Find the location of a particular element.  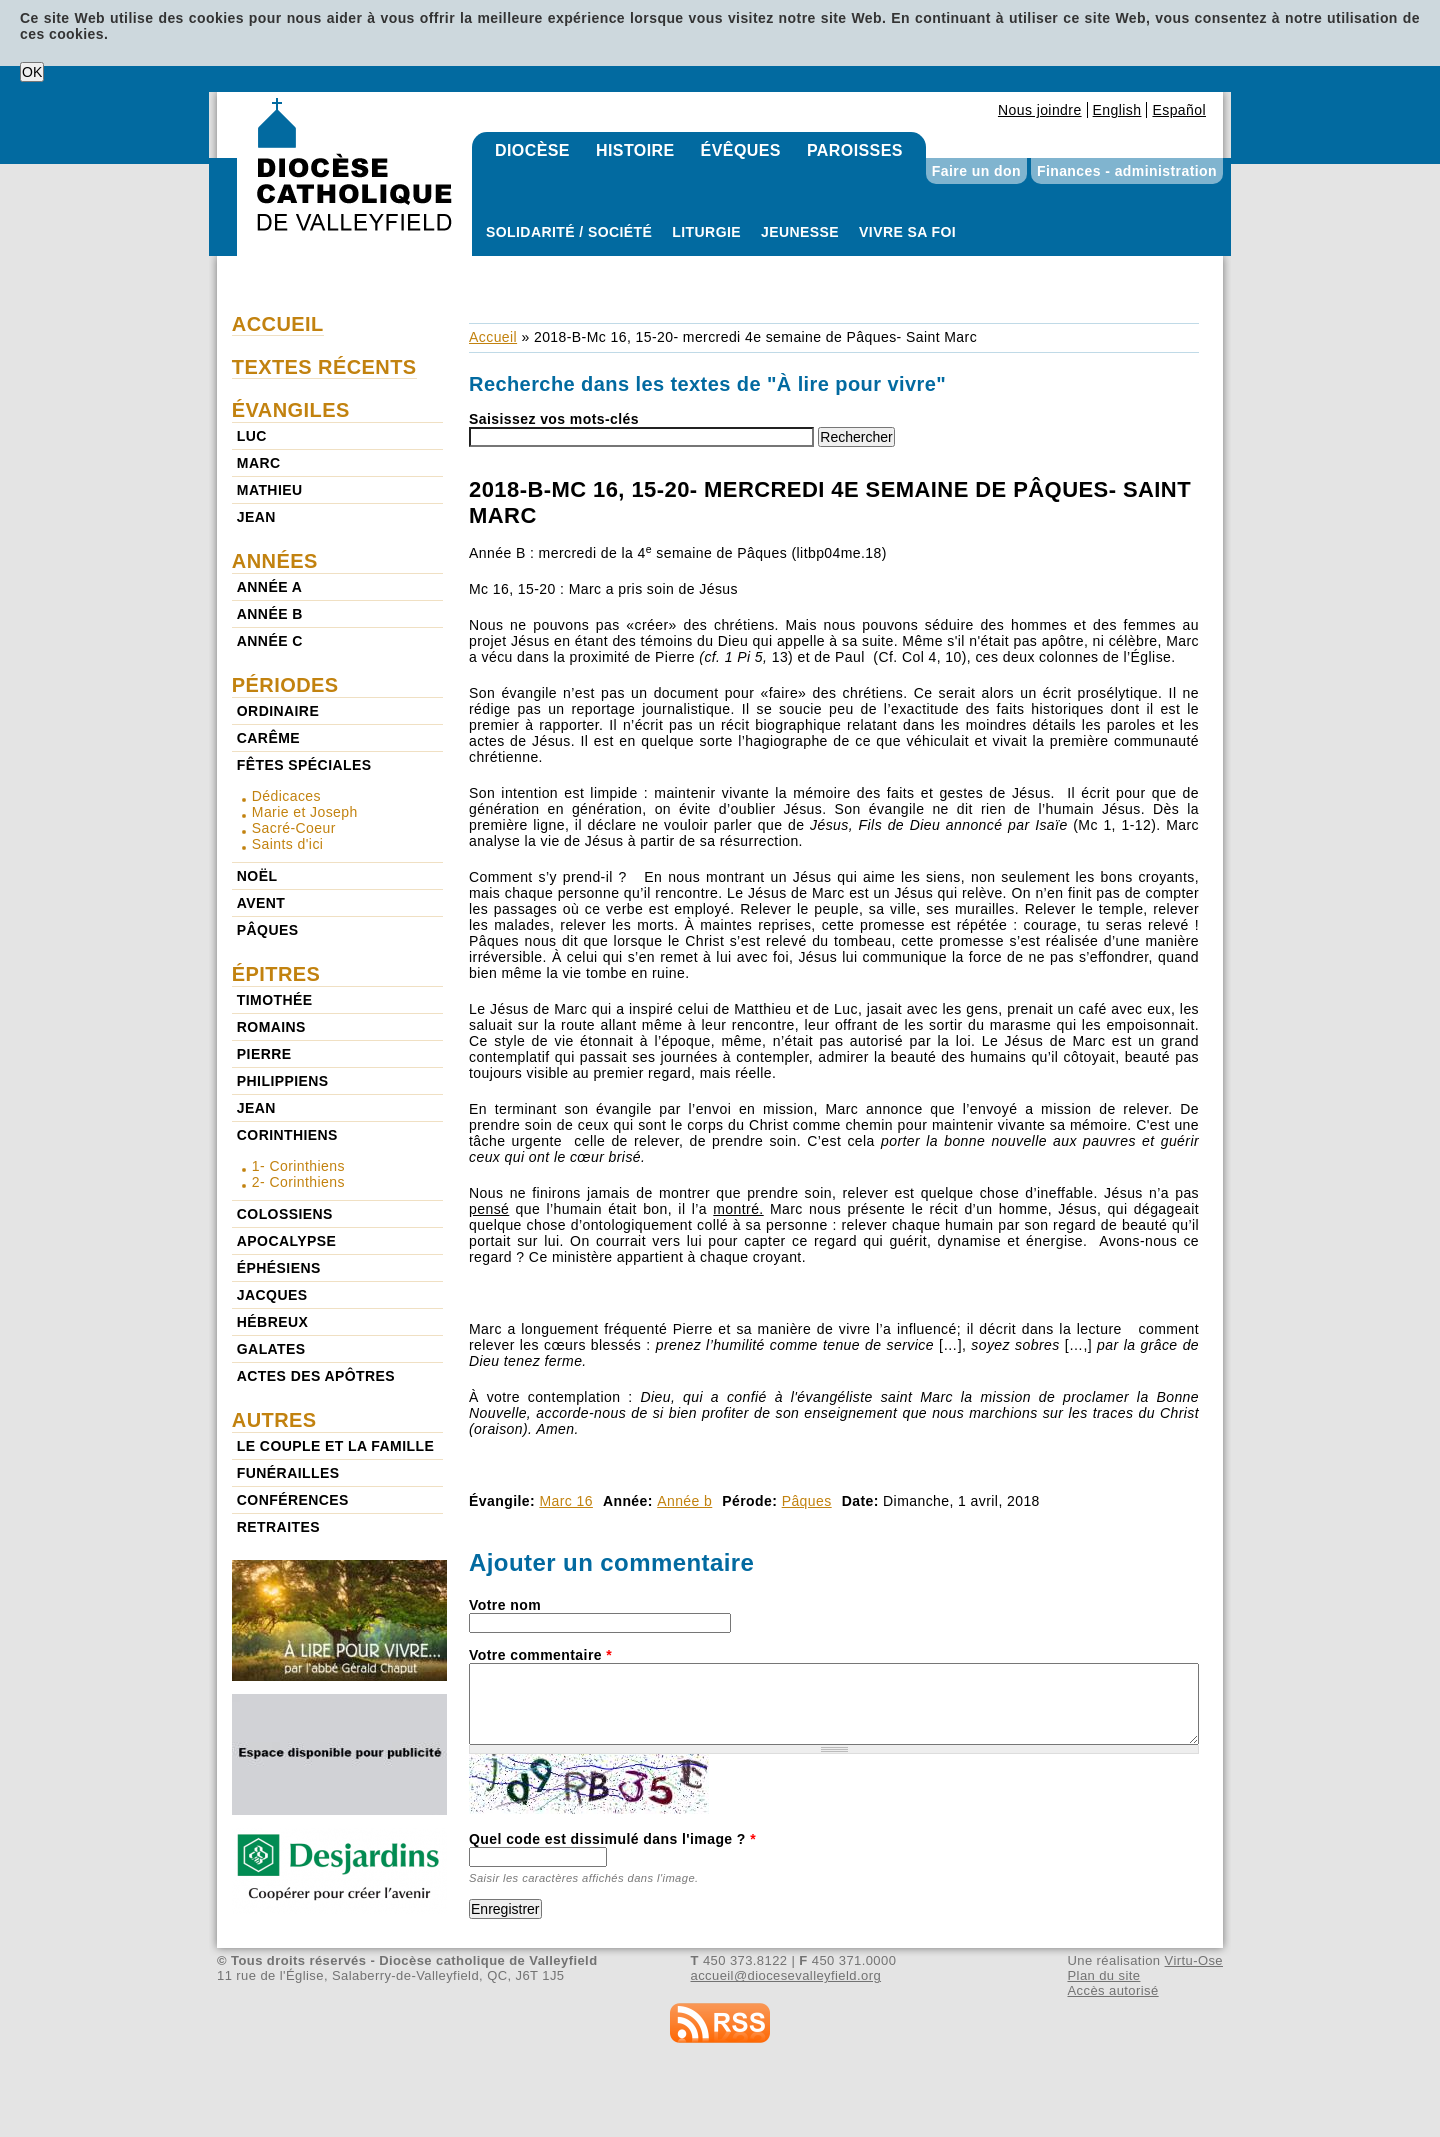

Année c is located at coordinates (270, 641).